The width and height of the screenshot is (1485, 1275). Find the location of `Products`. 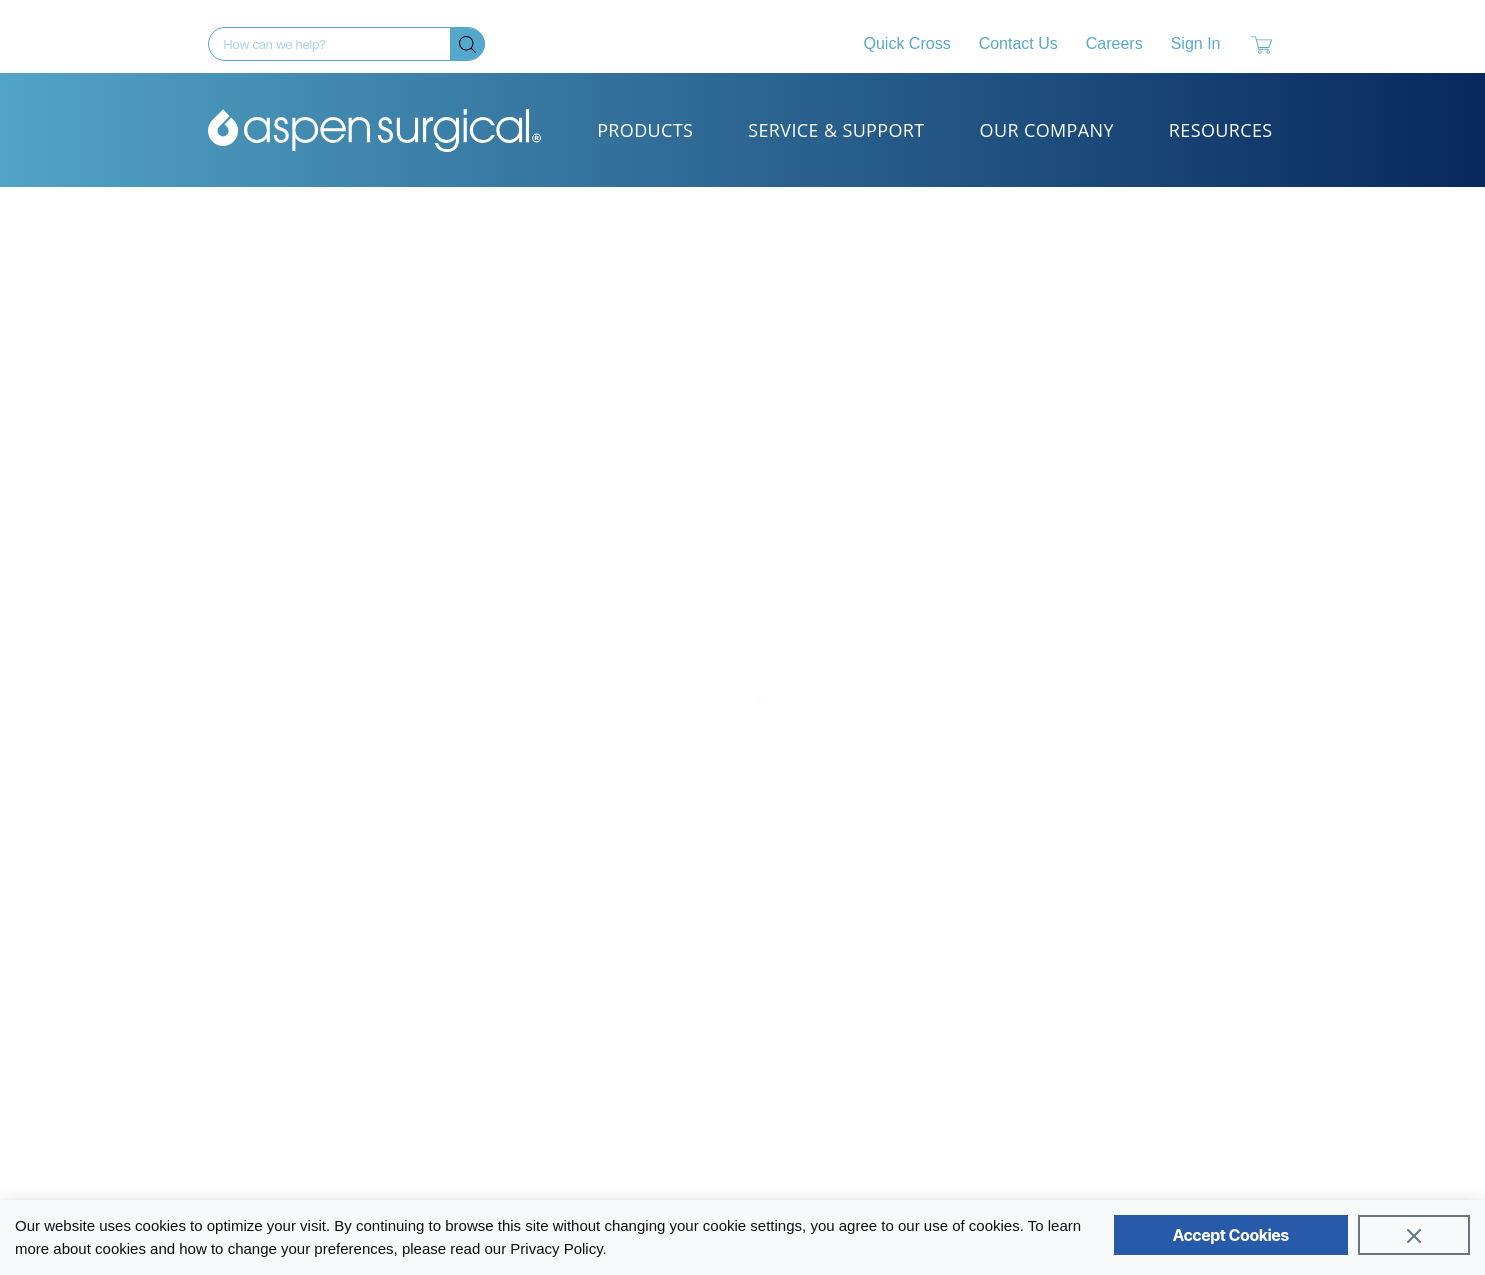

Products is located at coordinates (645, 130).